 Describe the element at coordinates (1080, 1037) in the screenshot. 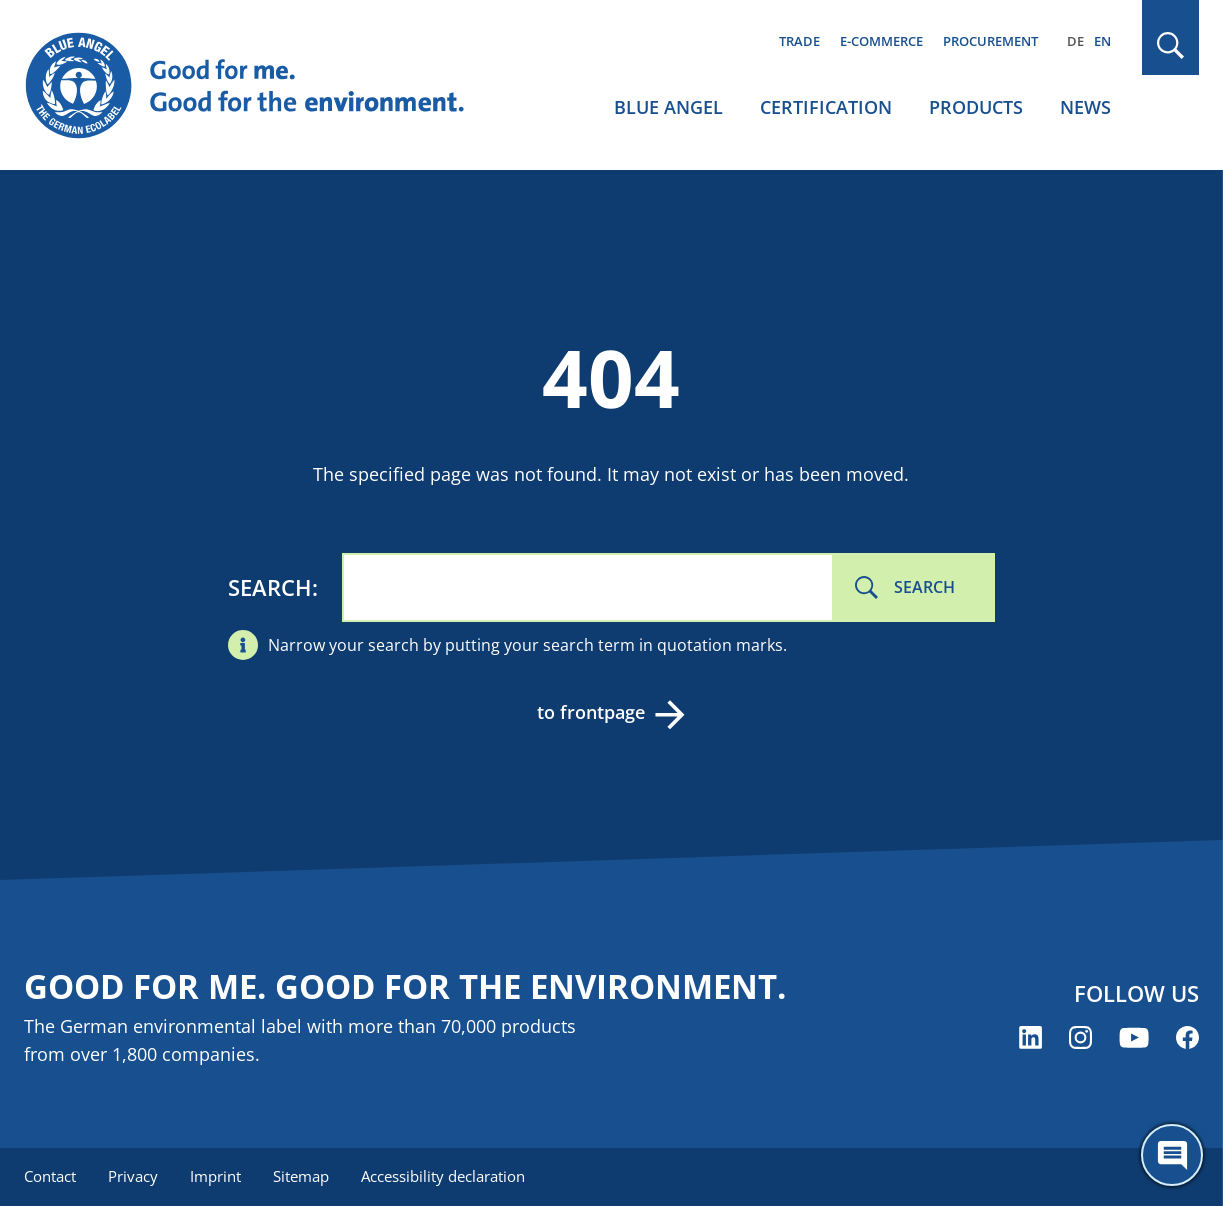

I see `[Blue Angel on Instagram (opens new window)]` at that location.